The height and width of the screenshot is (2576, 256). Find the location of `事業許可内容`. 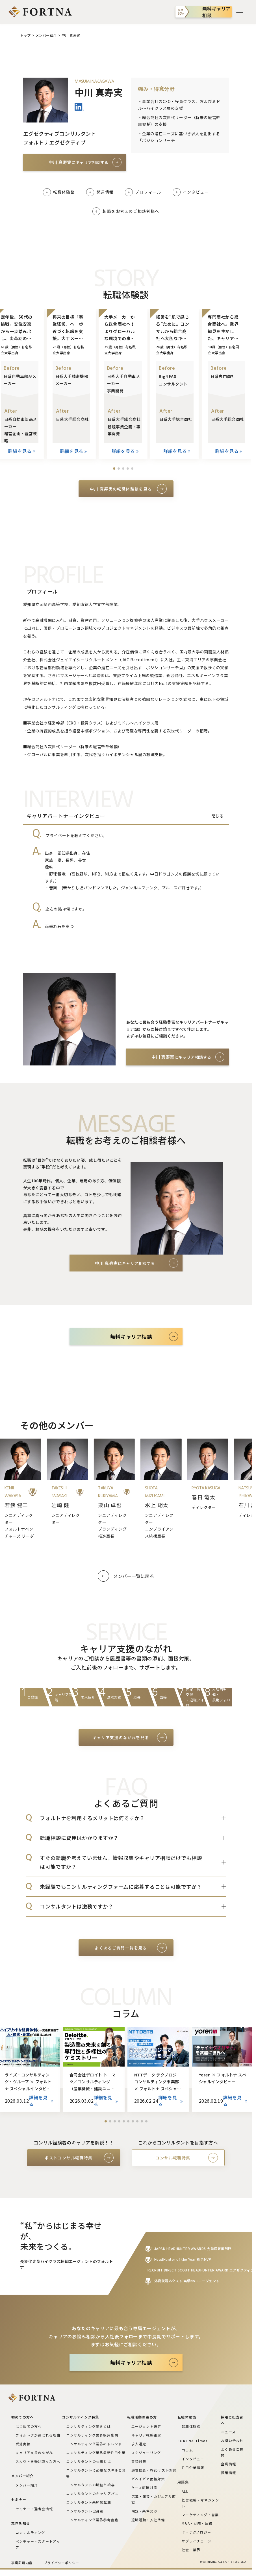

事業許可内容 is located at coordinates (21, 2562).